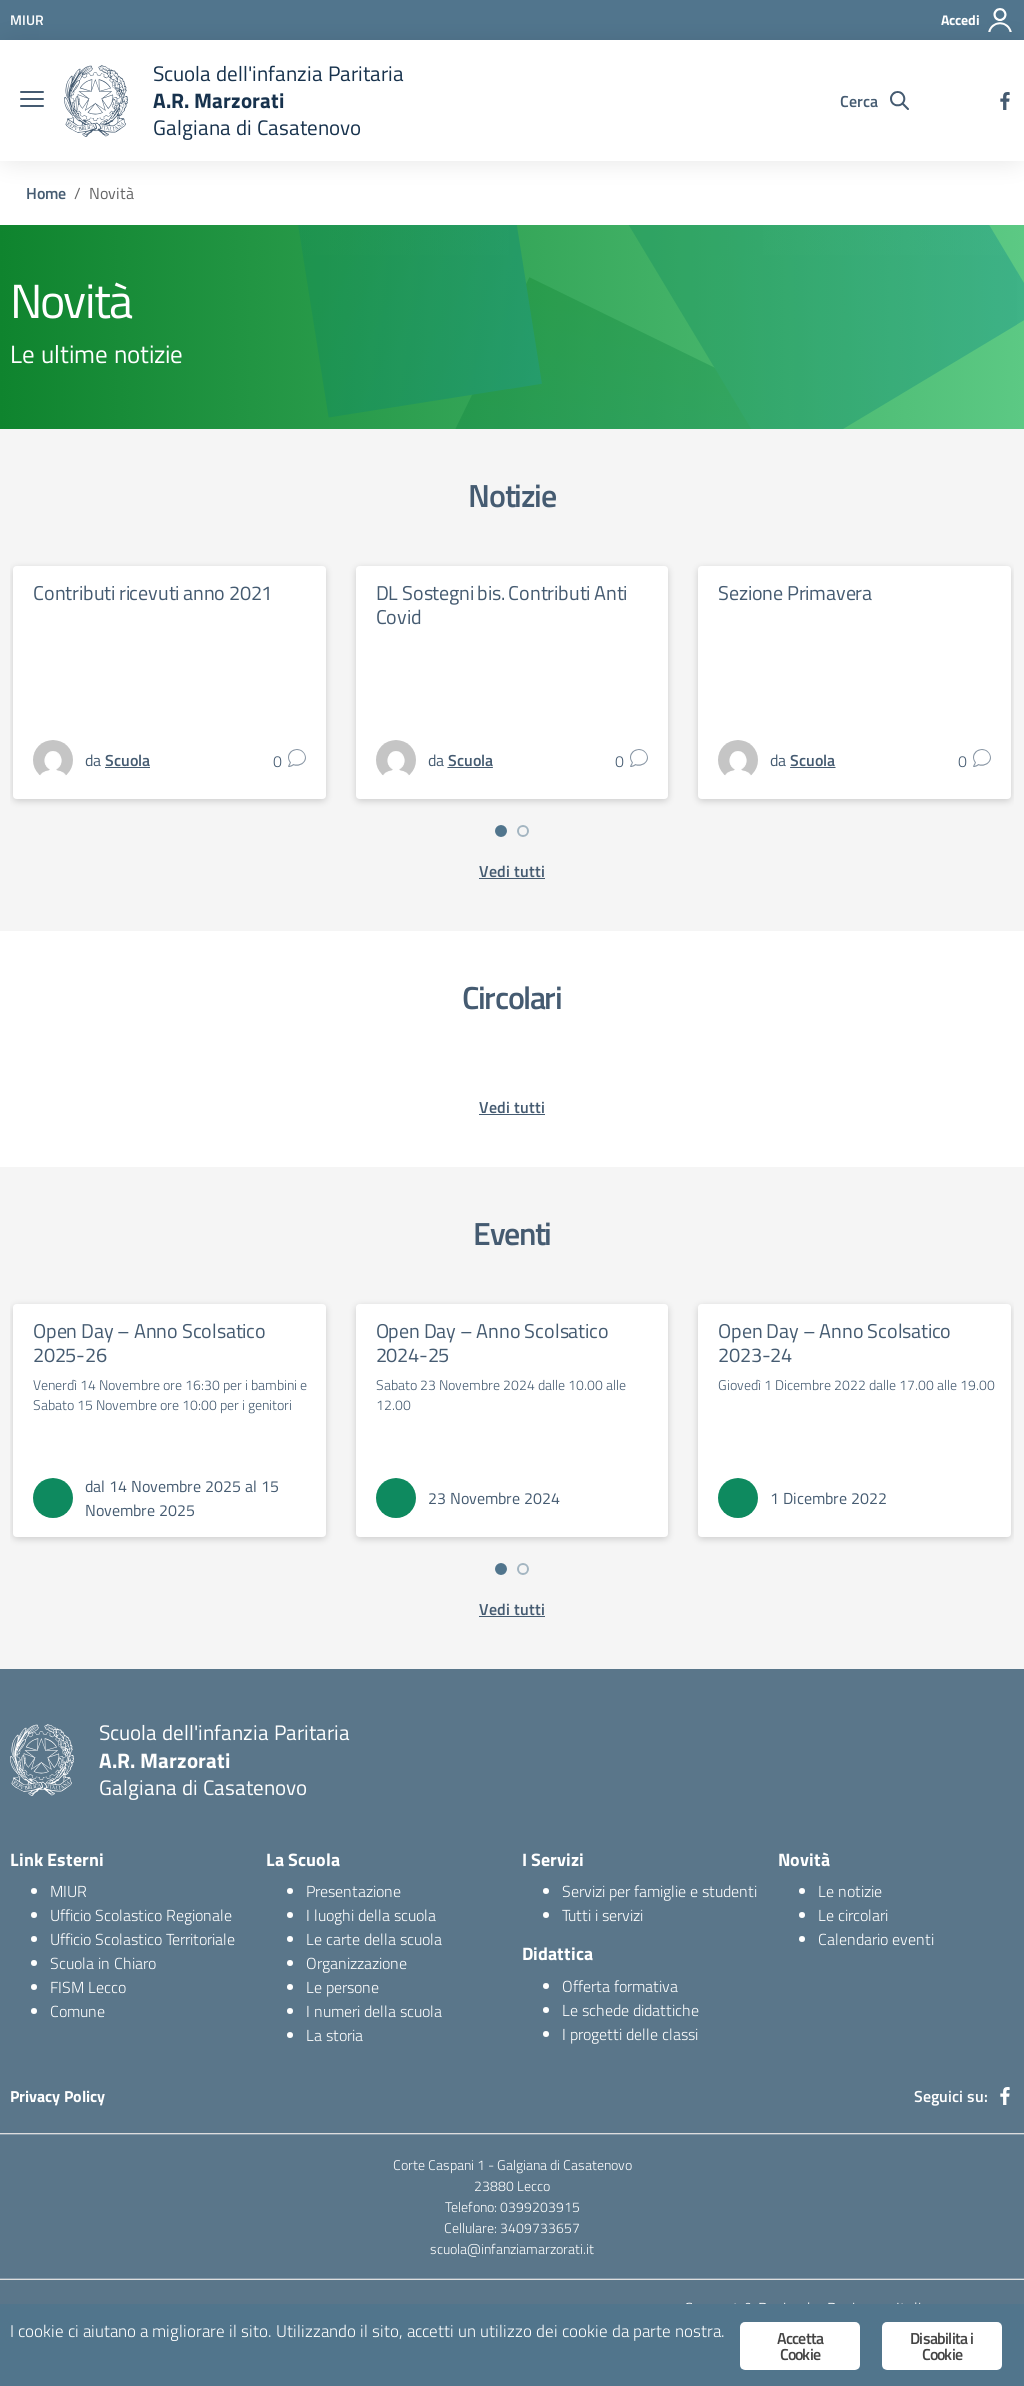 This screenshot has width=1024, height=2386. What do you see at coordinates (620, 1986) in the screenshot?
I see `Offerta formativa` at bounding box center [620, 1986].